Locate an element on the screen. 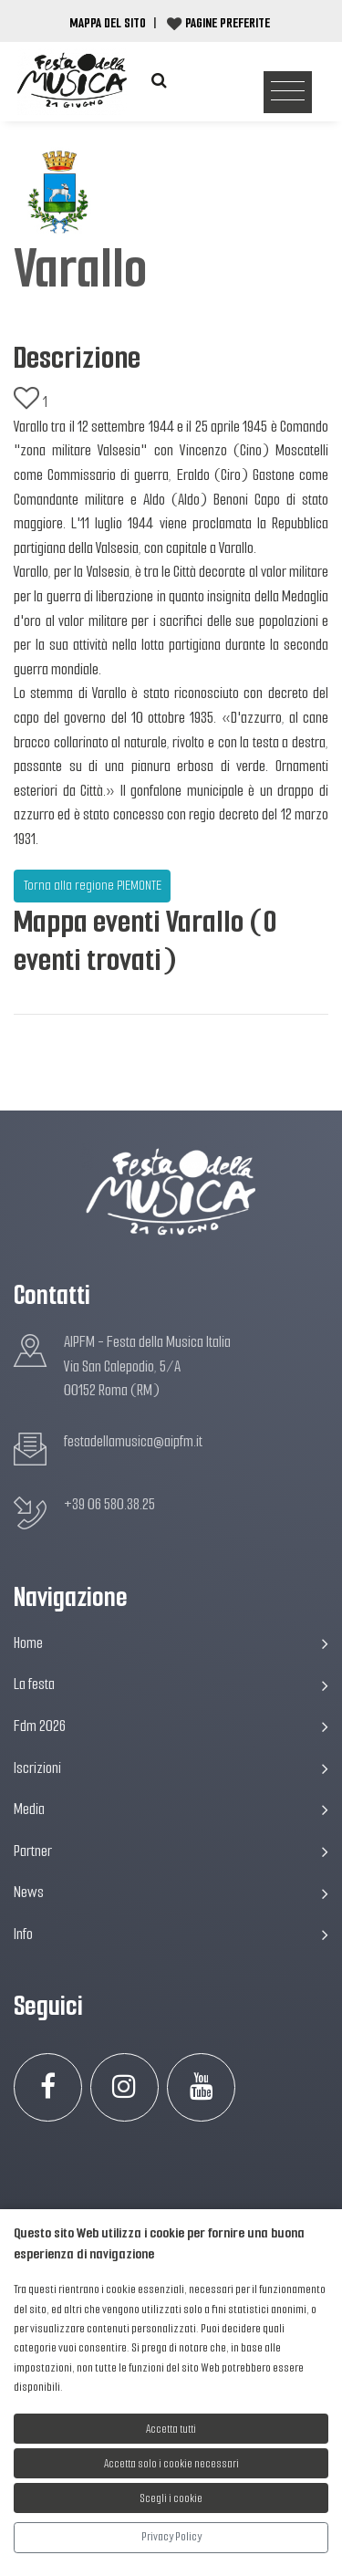 The width and height of the screenshot is (342, 2576). Info is located at coordinates (171, 1934).